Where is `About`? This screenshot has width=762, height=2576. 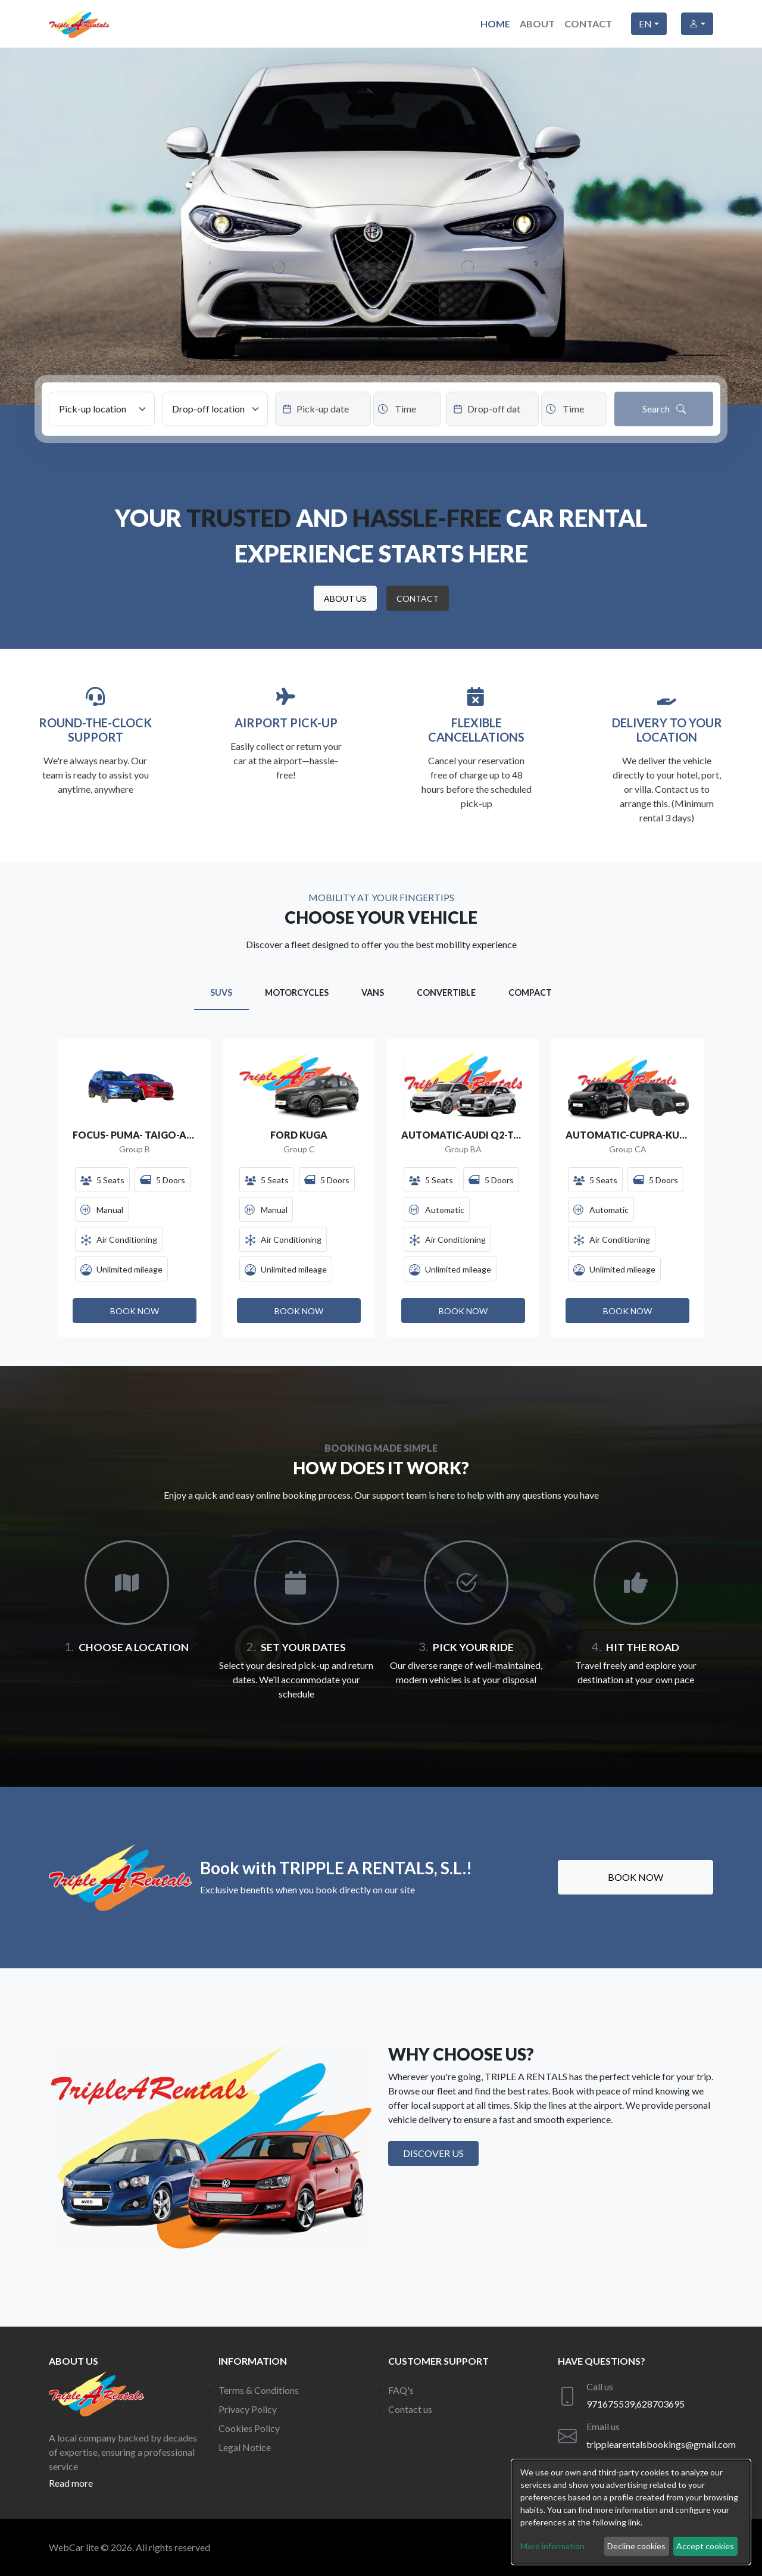
About is located at coordinates (537, 23).